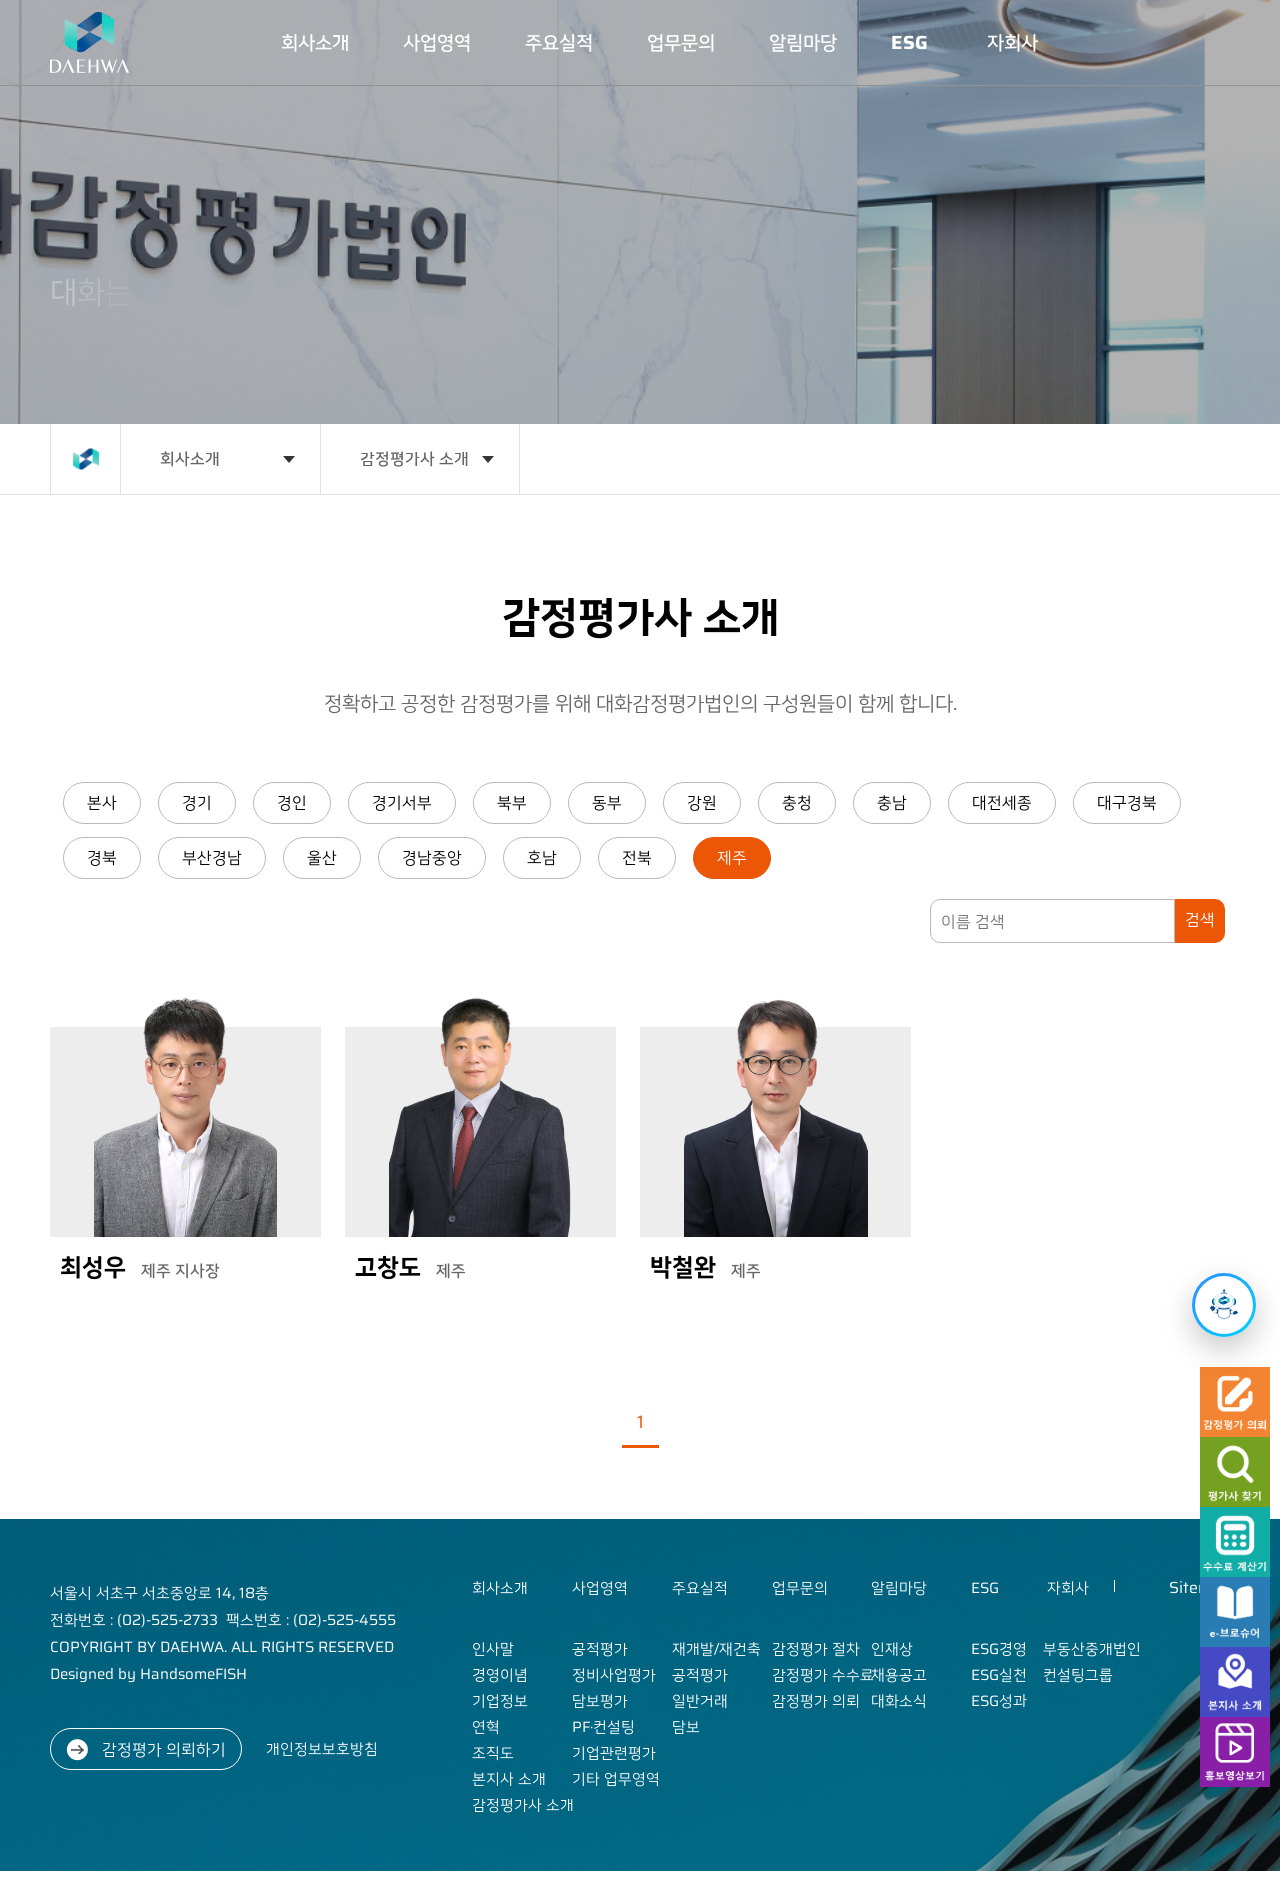 The image size is (1280, 1887). Describe the element at coordinates (414, 458) in the screenshot. I see `감정평가사 소개` at that location.